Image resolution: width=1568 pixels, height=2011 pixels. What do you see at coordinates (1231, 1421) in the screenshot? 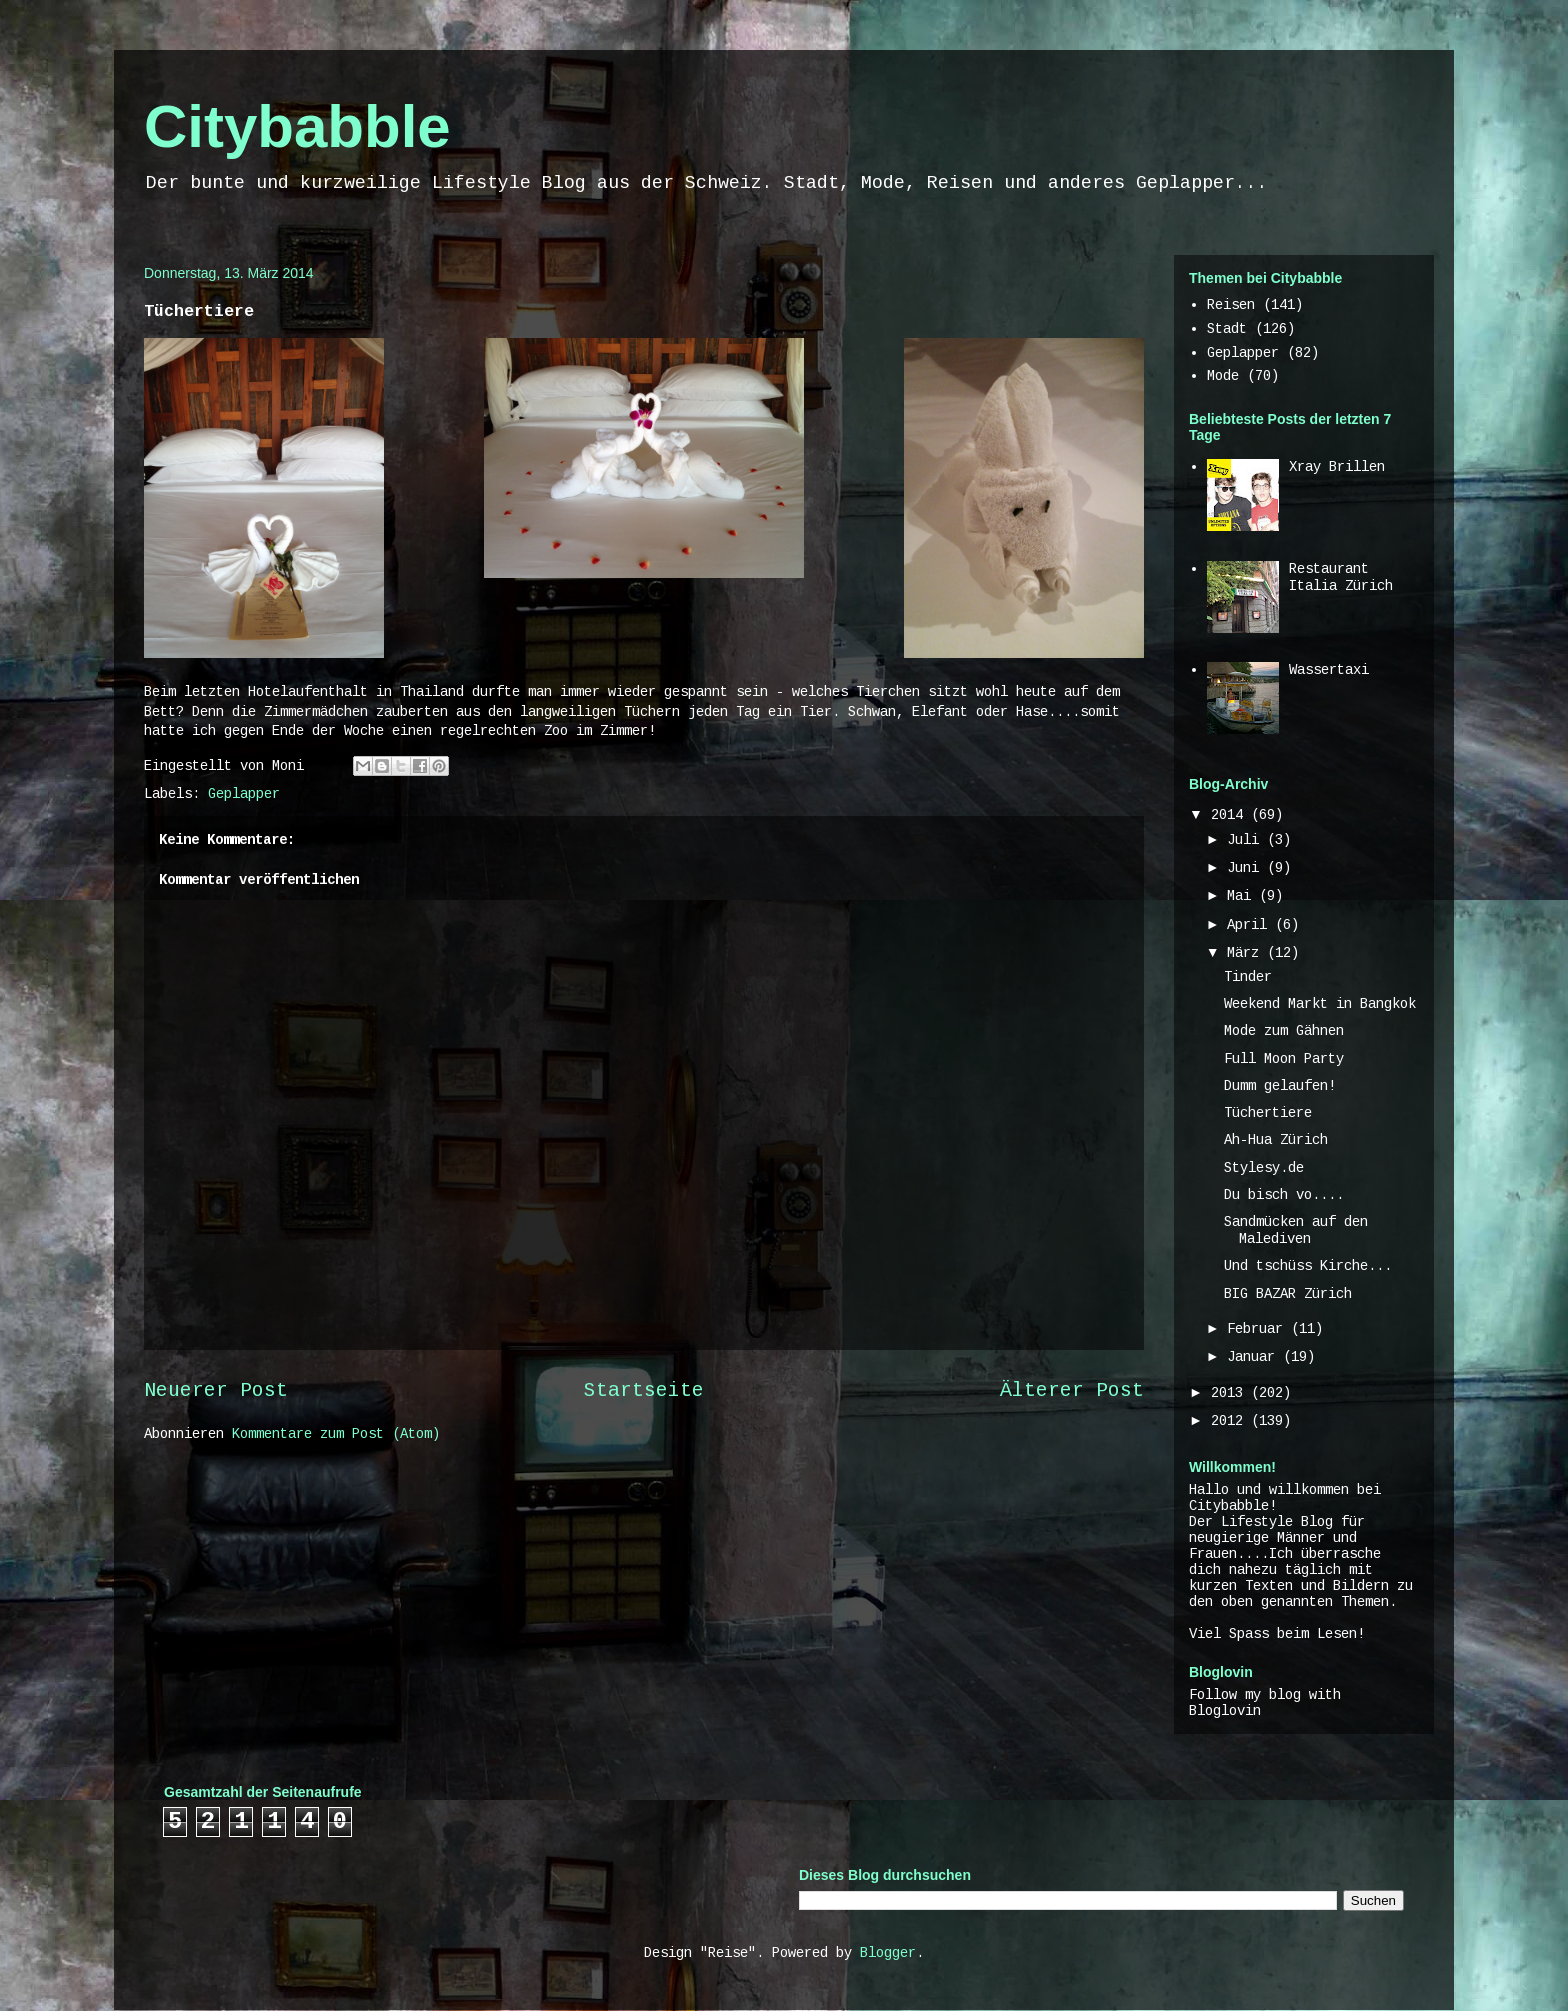
I see `2012` at bounding box center [1231, 1421].